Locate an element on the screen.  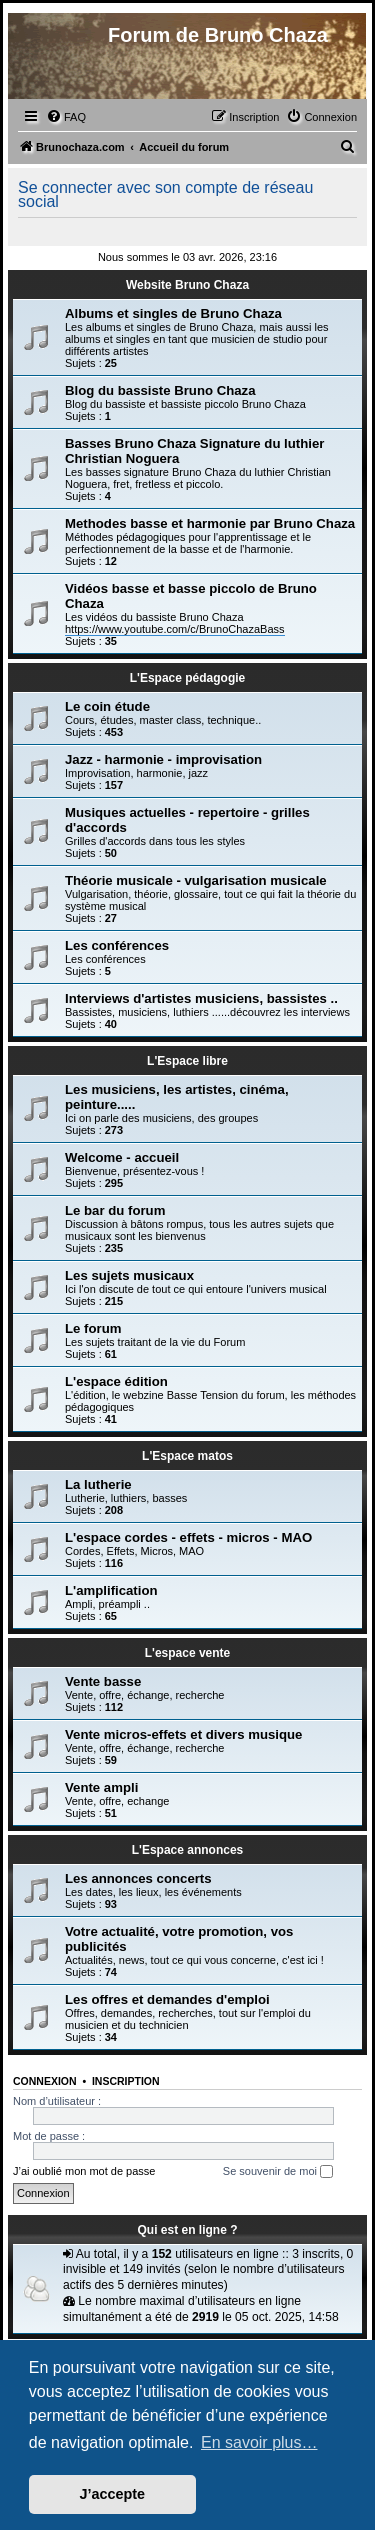
L'Espace annonces is located at coordinates (188, 1850).